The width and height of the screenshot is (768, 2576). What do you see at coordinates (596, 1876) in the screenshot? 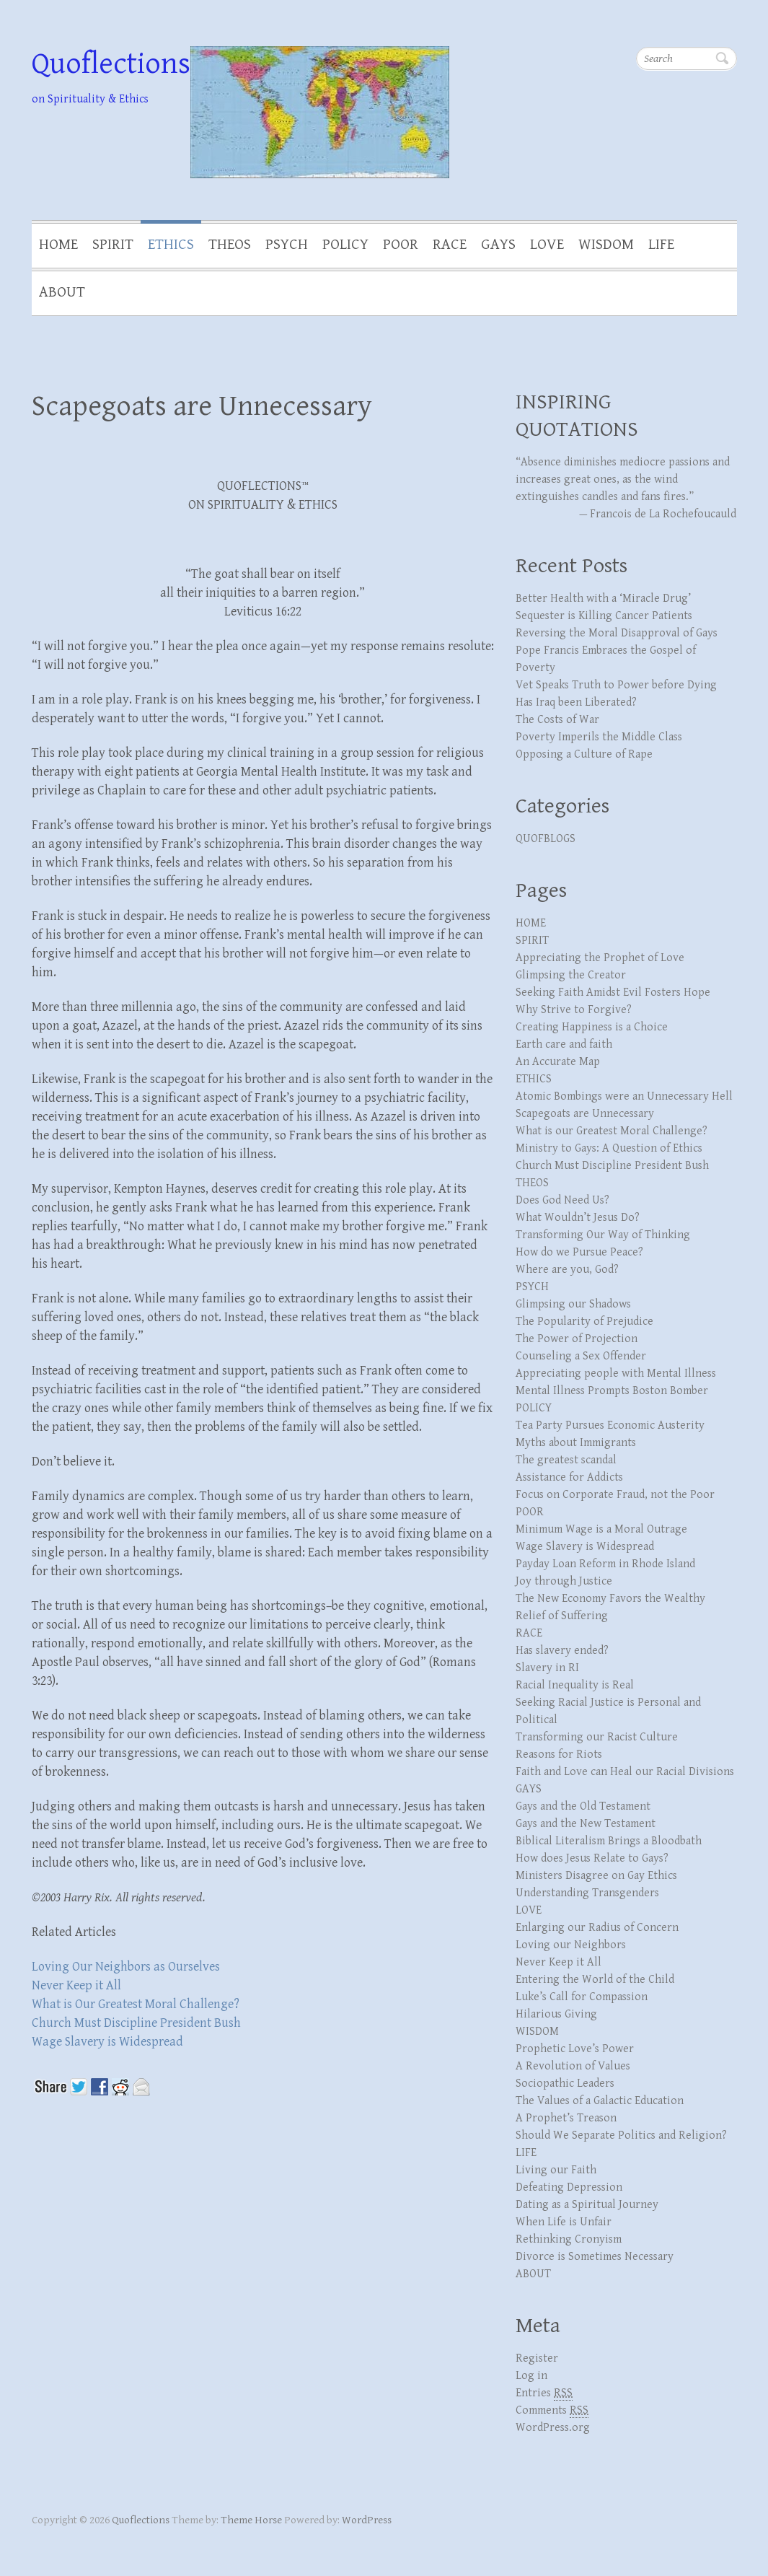
I see `Ministers Disagree on Gay Ethics` at bounding box center [596, 1876].